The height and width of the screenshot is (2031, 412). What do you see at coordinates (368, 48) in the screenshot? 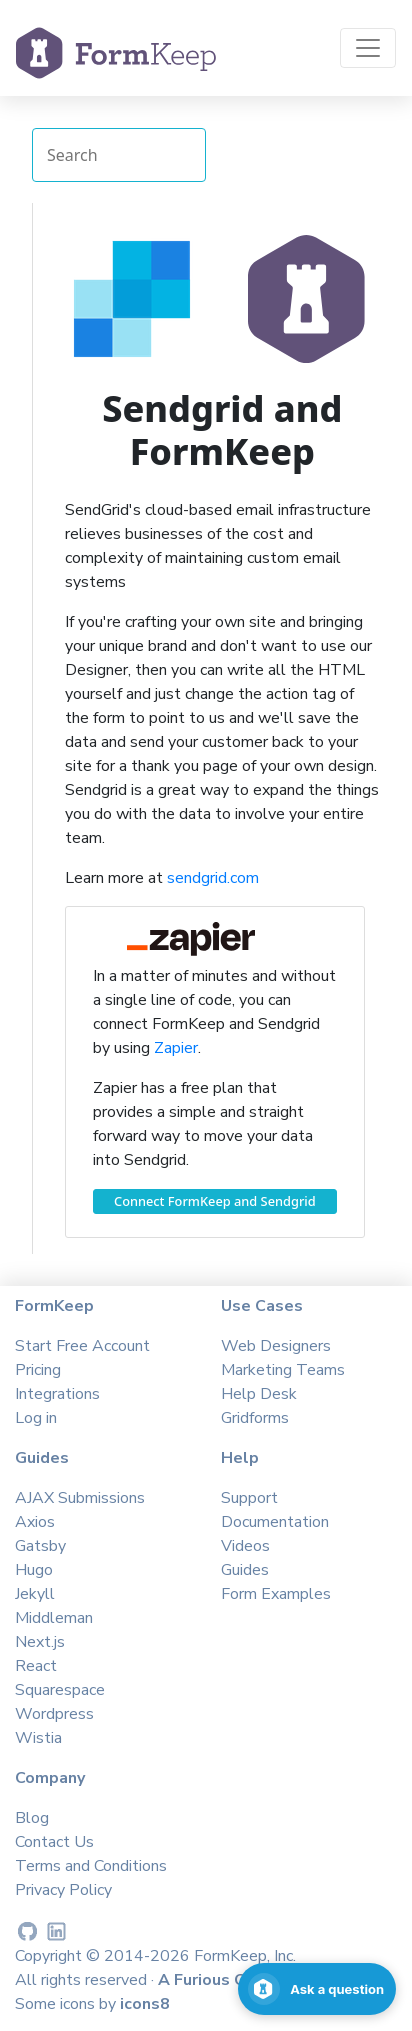
I see `[Toggle navigation]` at bounding box center [368, 48].